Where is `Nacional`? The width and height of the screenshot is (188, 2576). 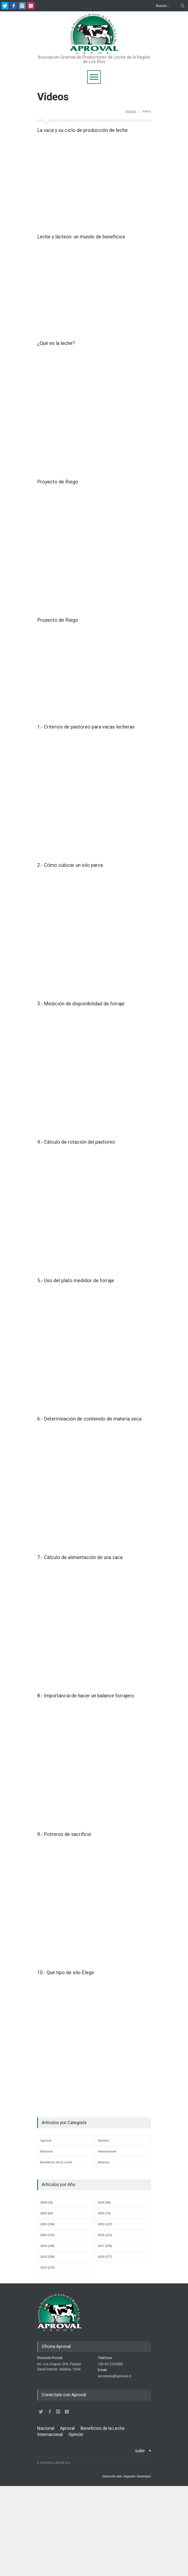
Nacional is located at coordinates (46, 2151).